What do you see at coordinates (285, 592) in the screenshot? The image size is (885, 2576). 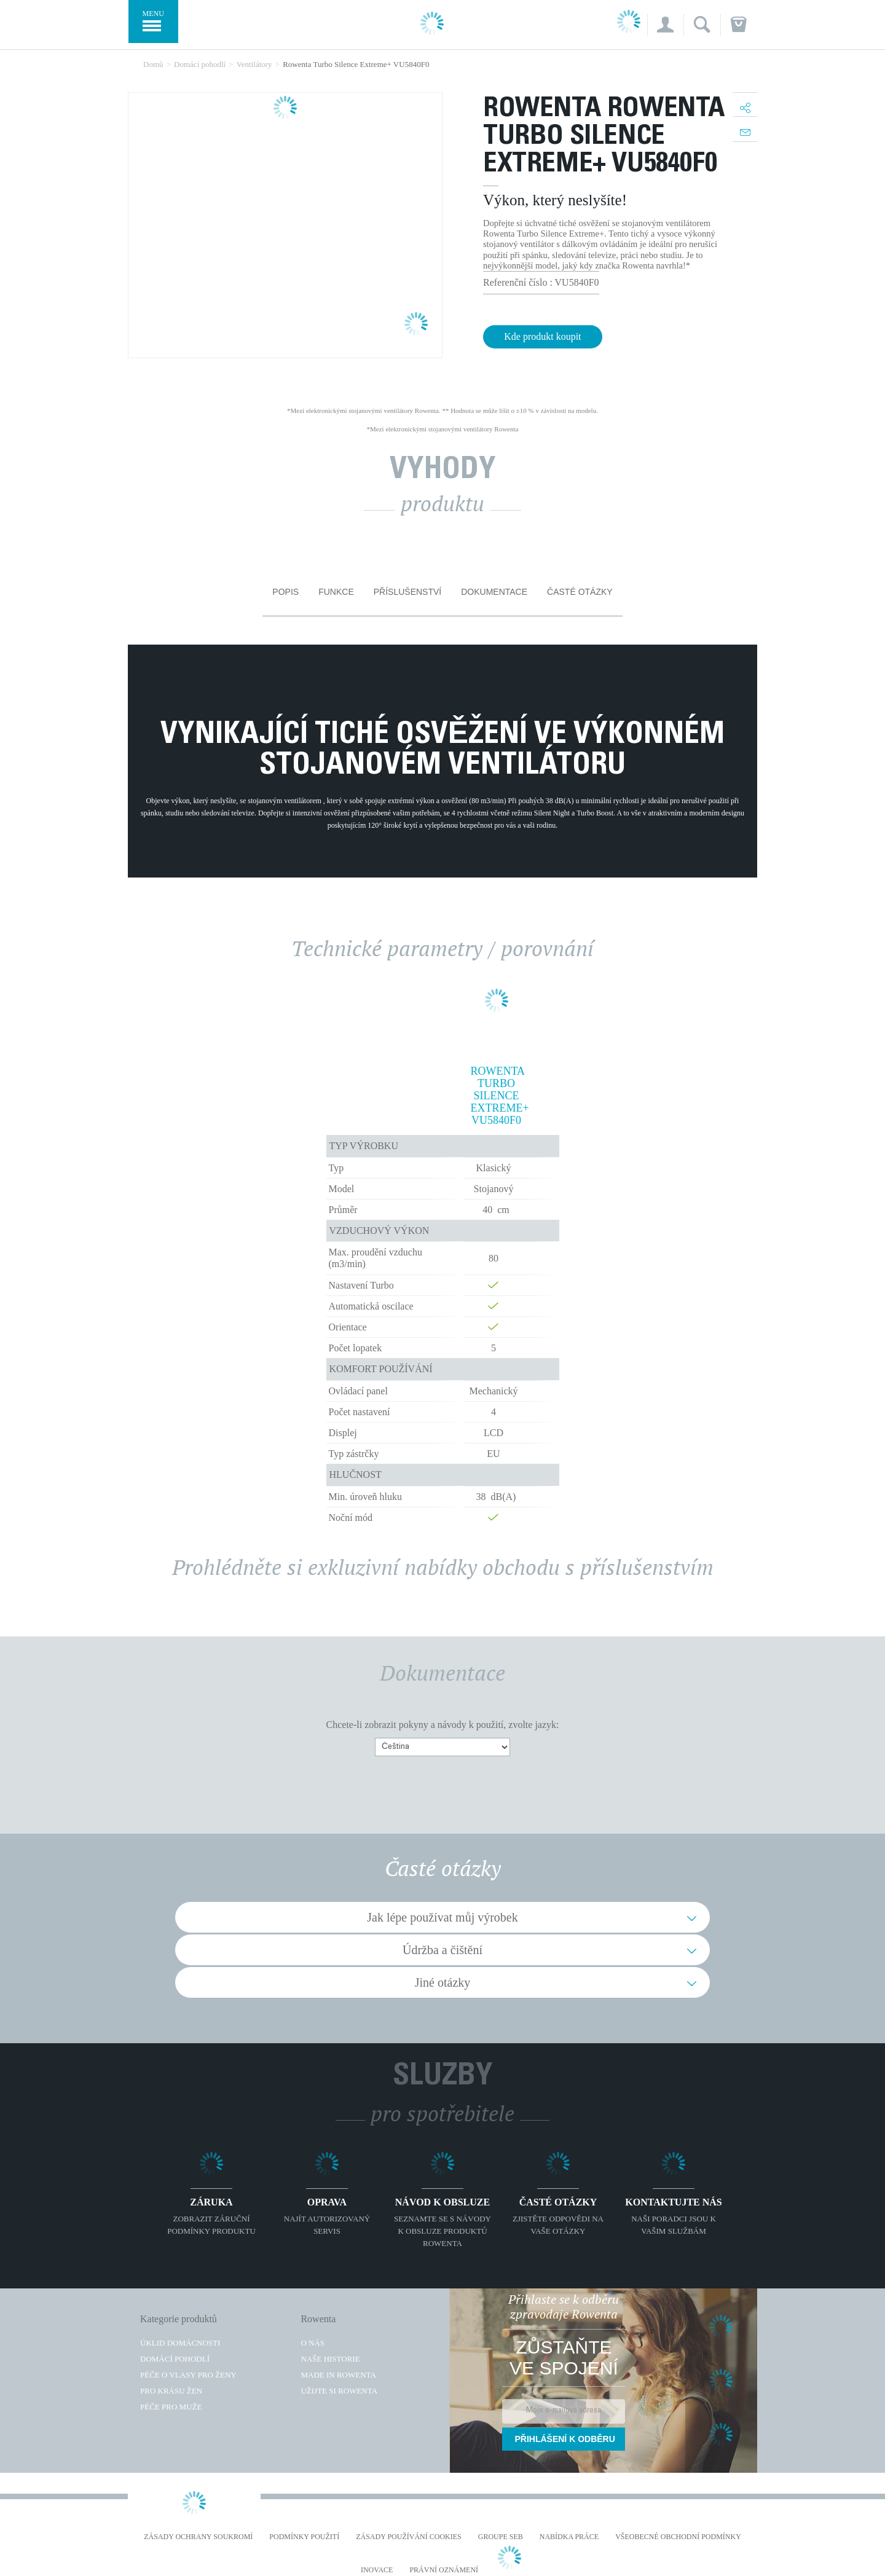 I see `Popis` at bounding box center [285, 592].